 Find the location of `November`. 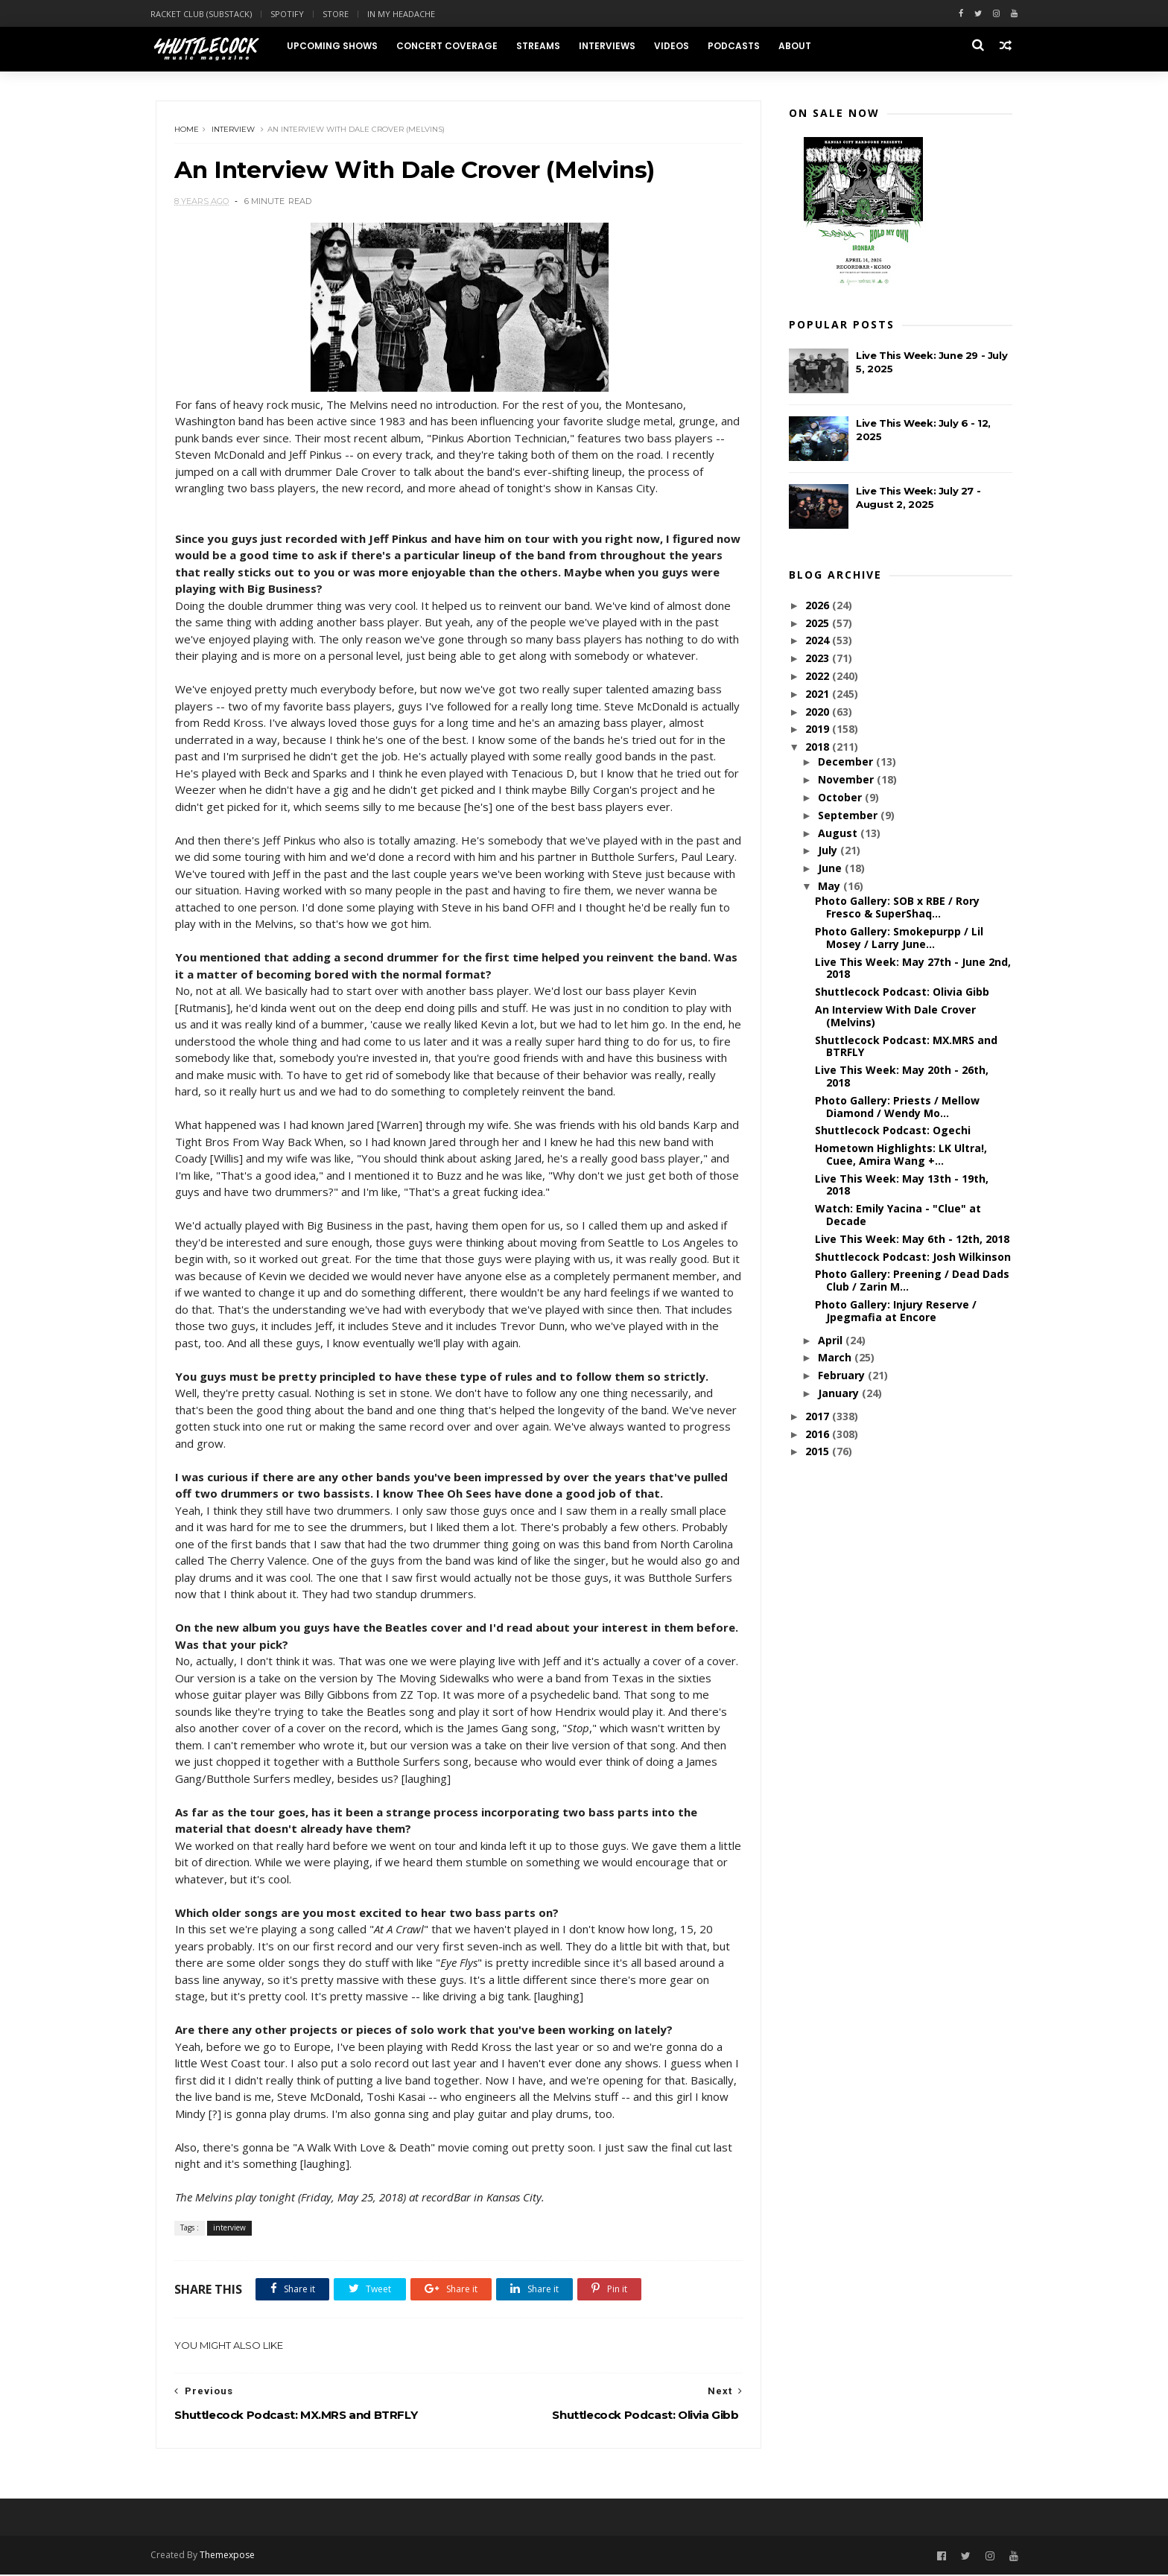

November is located at coordinates (846, 780).